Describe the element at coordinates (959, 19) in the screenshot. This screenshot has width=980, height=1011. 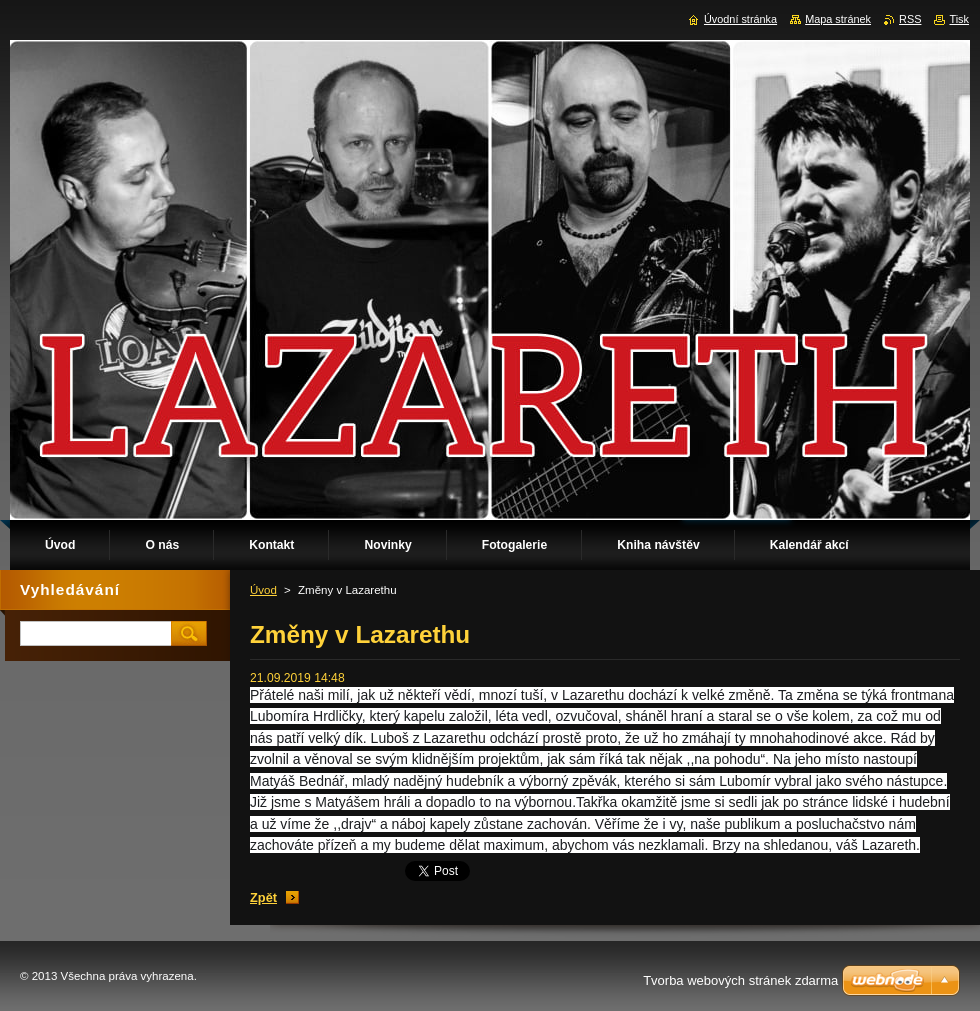
I see `Tisk` at that location.